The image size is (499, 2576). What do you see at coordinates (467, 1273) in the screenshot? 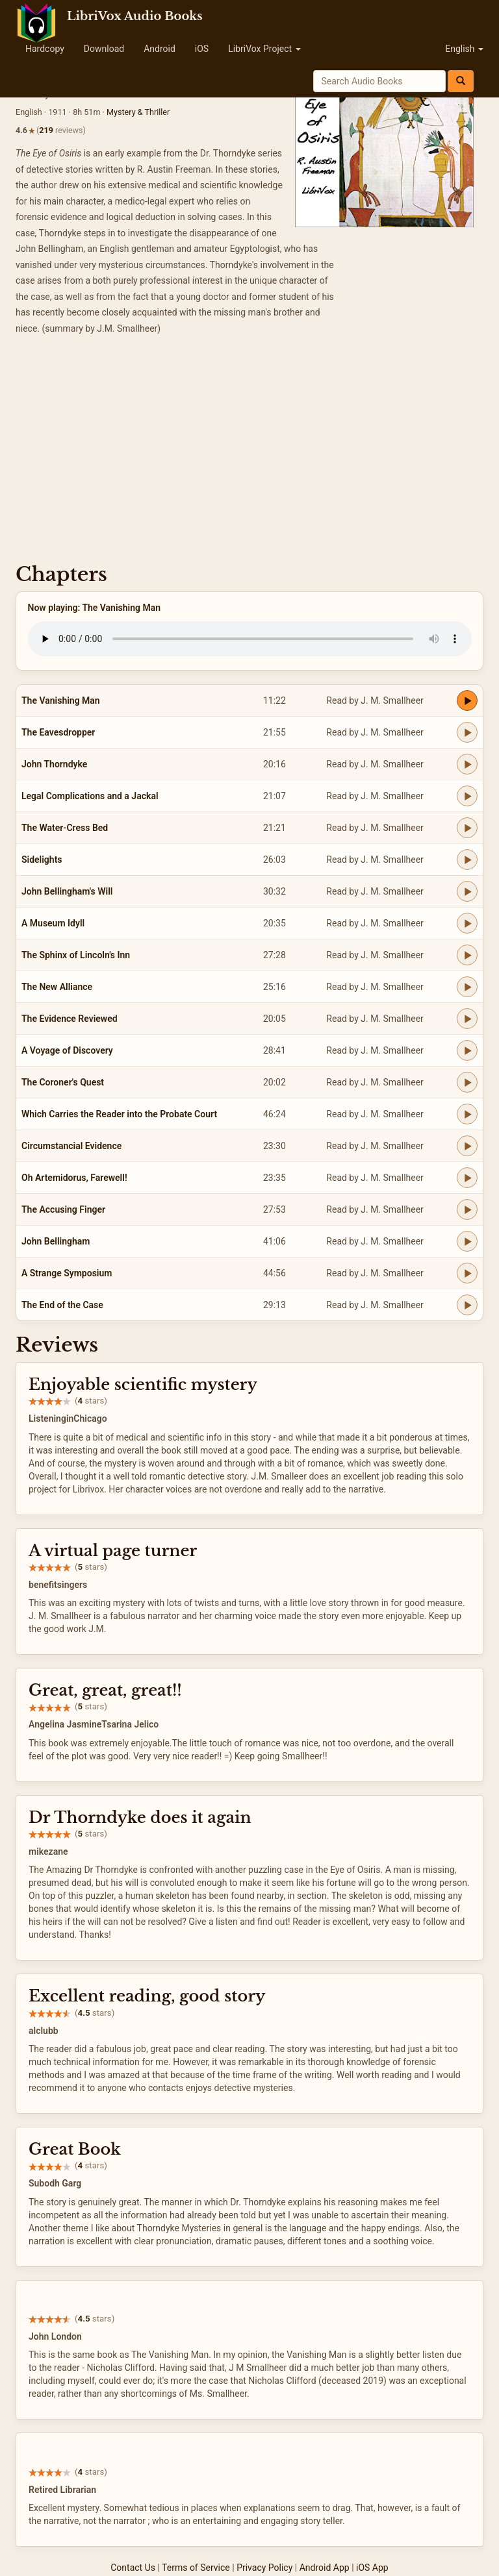
I see `[Play A Strange Symposium]` at bounding box center [467, 1273].